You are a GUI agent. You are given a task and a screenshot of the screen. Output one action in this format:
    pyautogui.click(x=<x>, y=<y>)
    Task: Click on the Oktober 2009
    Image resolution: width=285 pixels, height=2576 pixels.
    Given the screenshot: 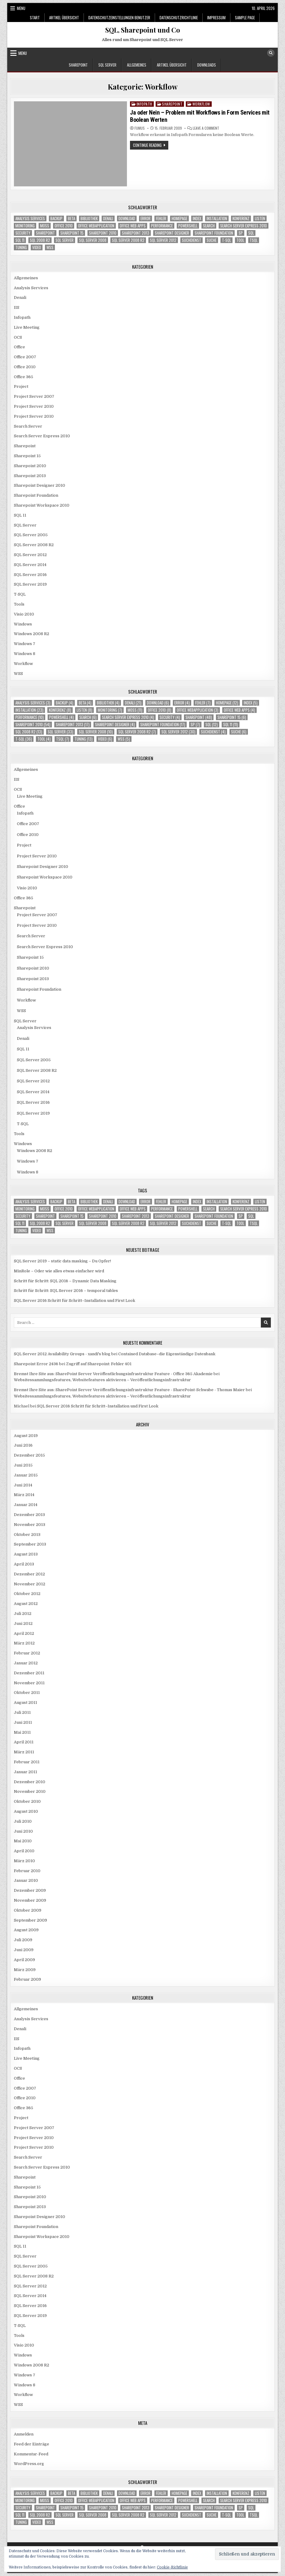 What is the action you would take?
    pyautogui.click(x=27, y=1910)
    